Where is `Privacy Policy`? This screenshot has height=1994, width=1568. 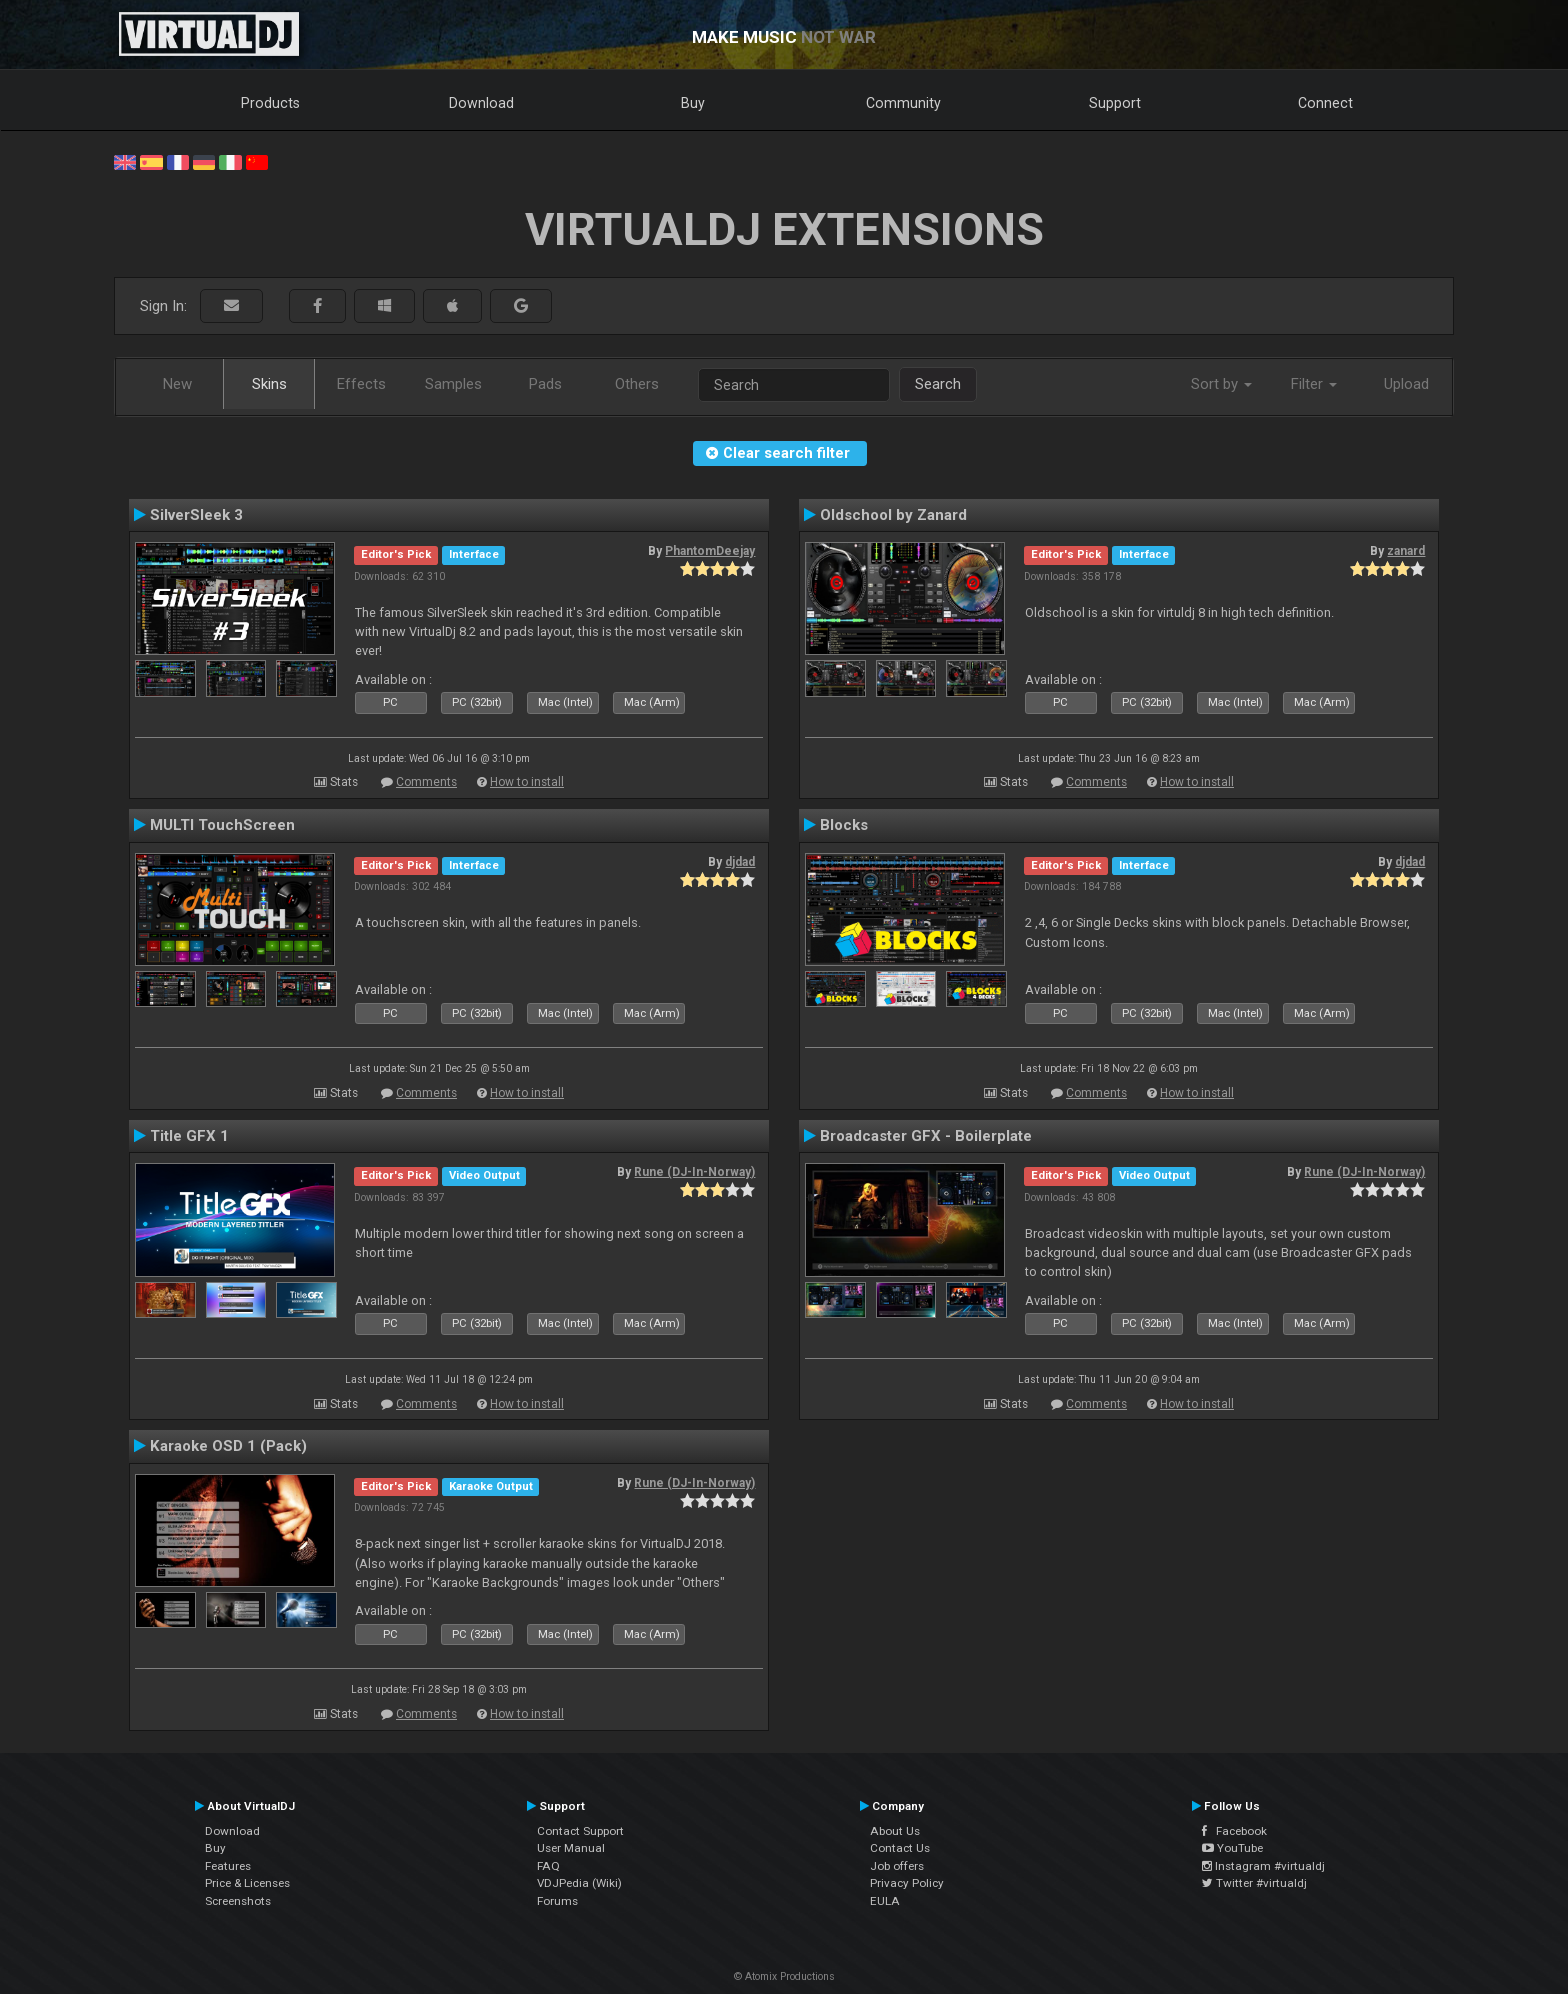
Privacy Policy is located at coordinates (907, 1883).